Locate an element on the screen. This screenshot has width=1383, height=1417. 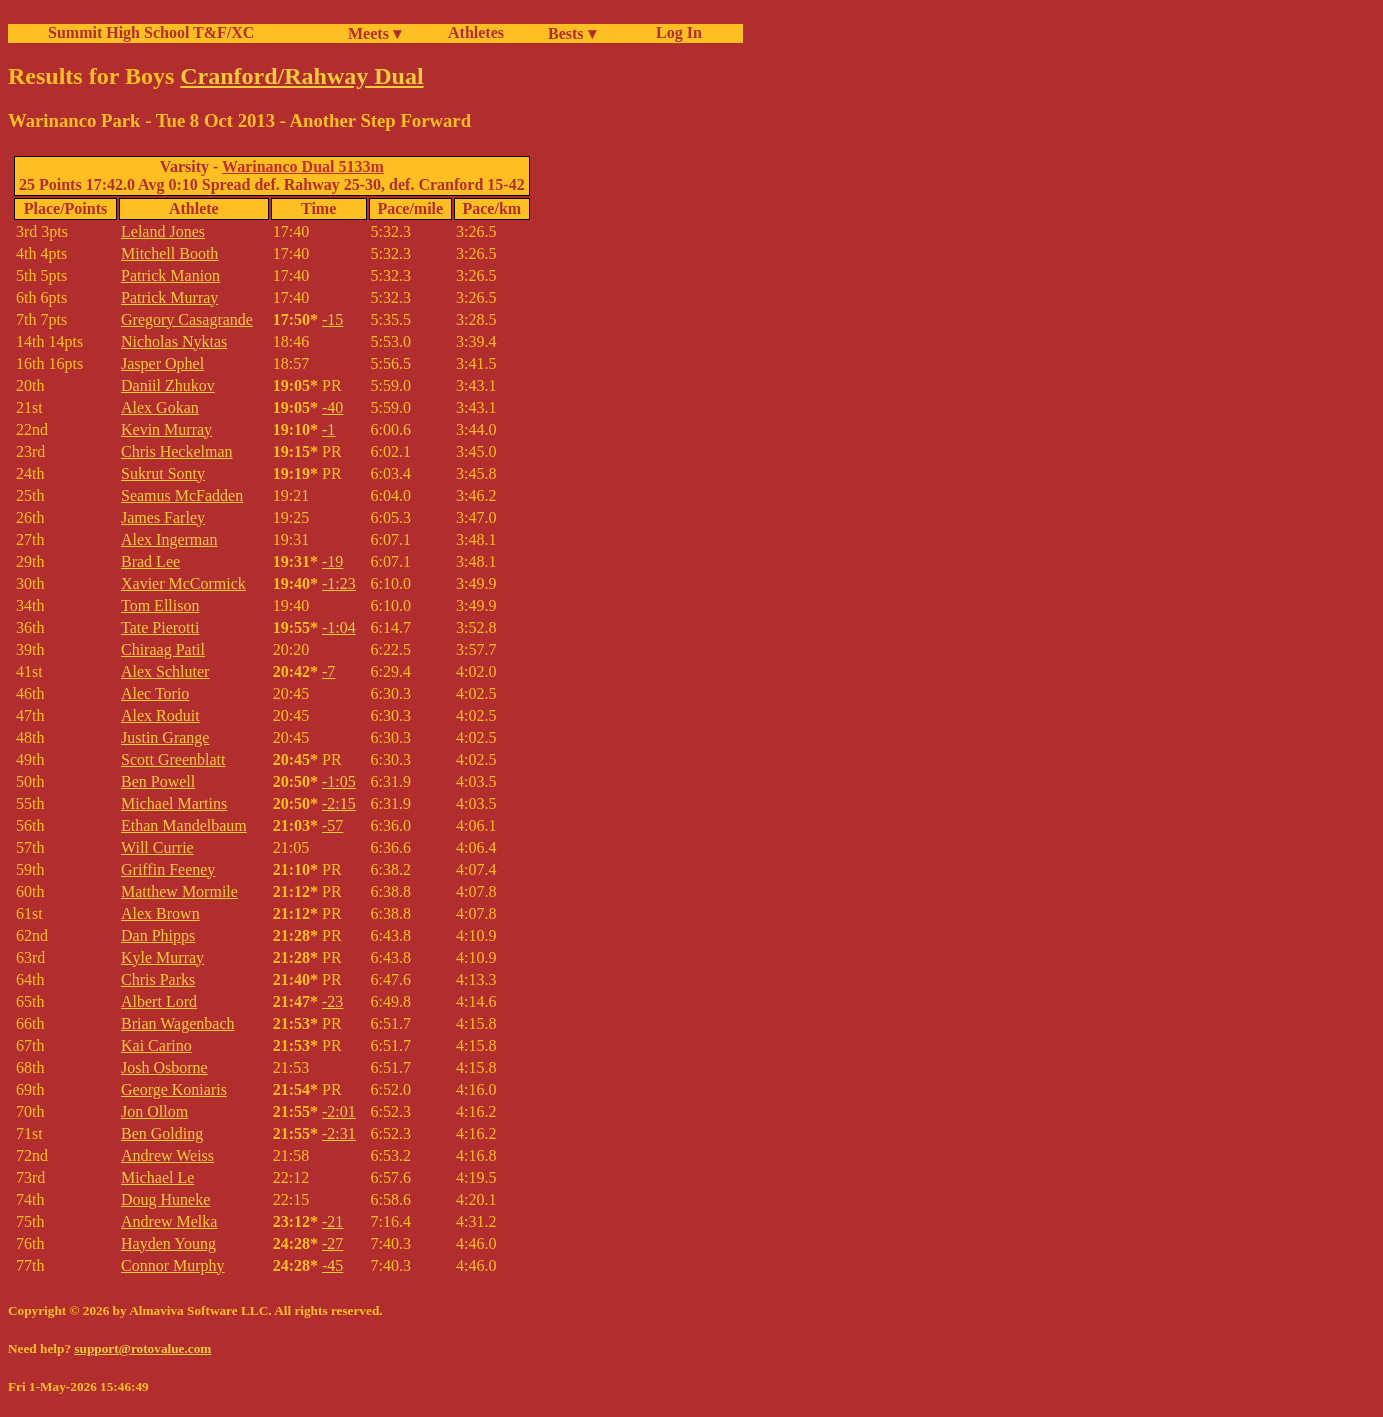
Athletes is located at coordinates (476, 32).